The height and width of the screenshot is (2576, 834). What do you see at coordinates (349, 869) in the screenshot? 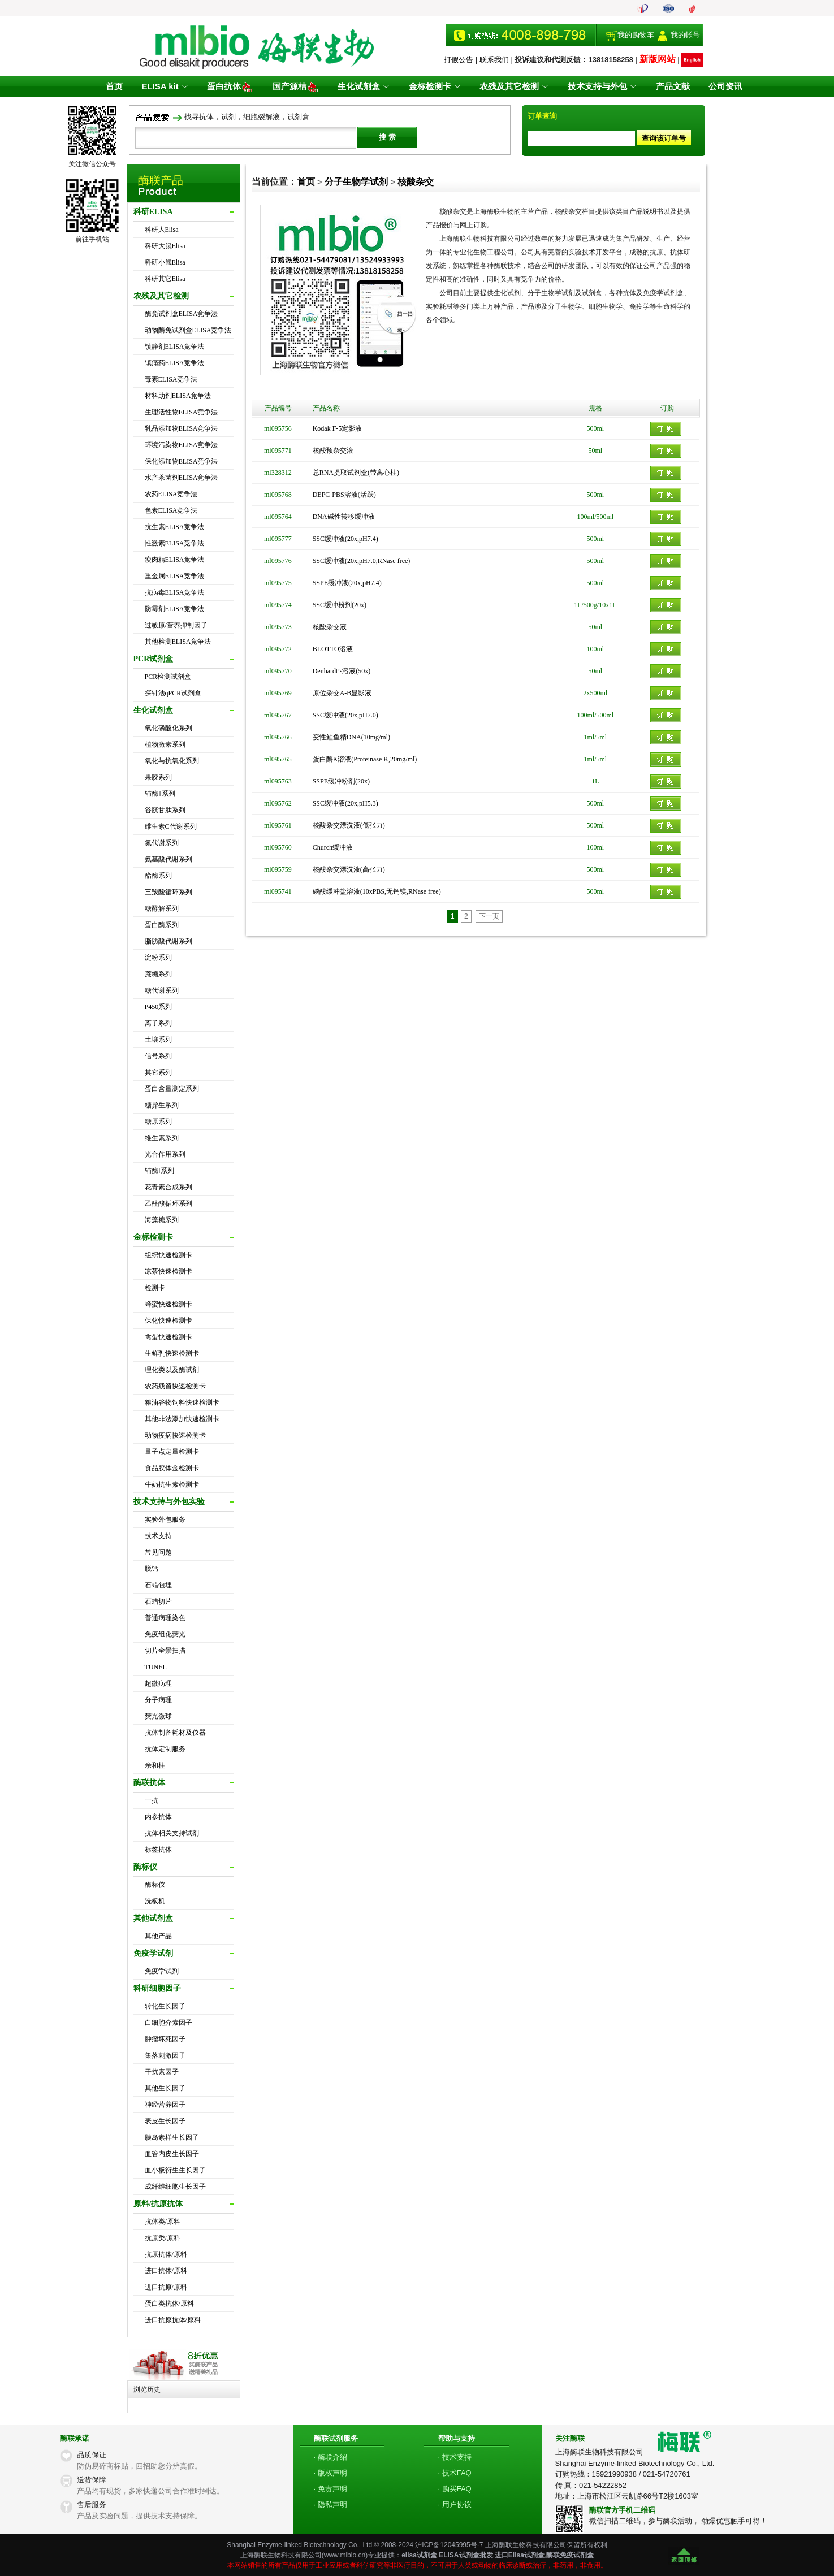
I see `核酸杂交漂洗液(高张力)` at bounding box center [349, 869].